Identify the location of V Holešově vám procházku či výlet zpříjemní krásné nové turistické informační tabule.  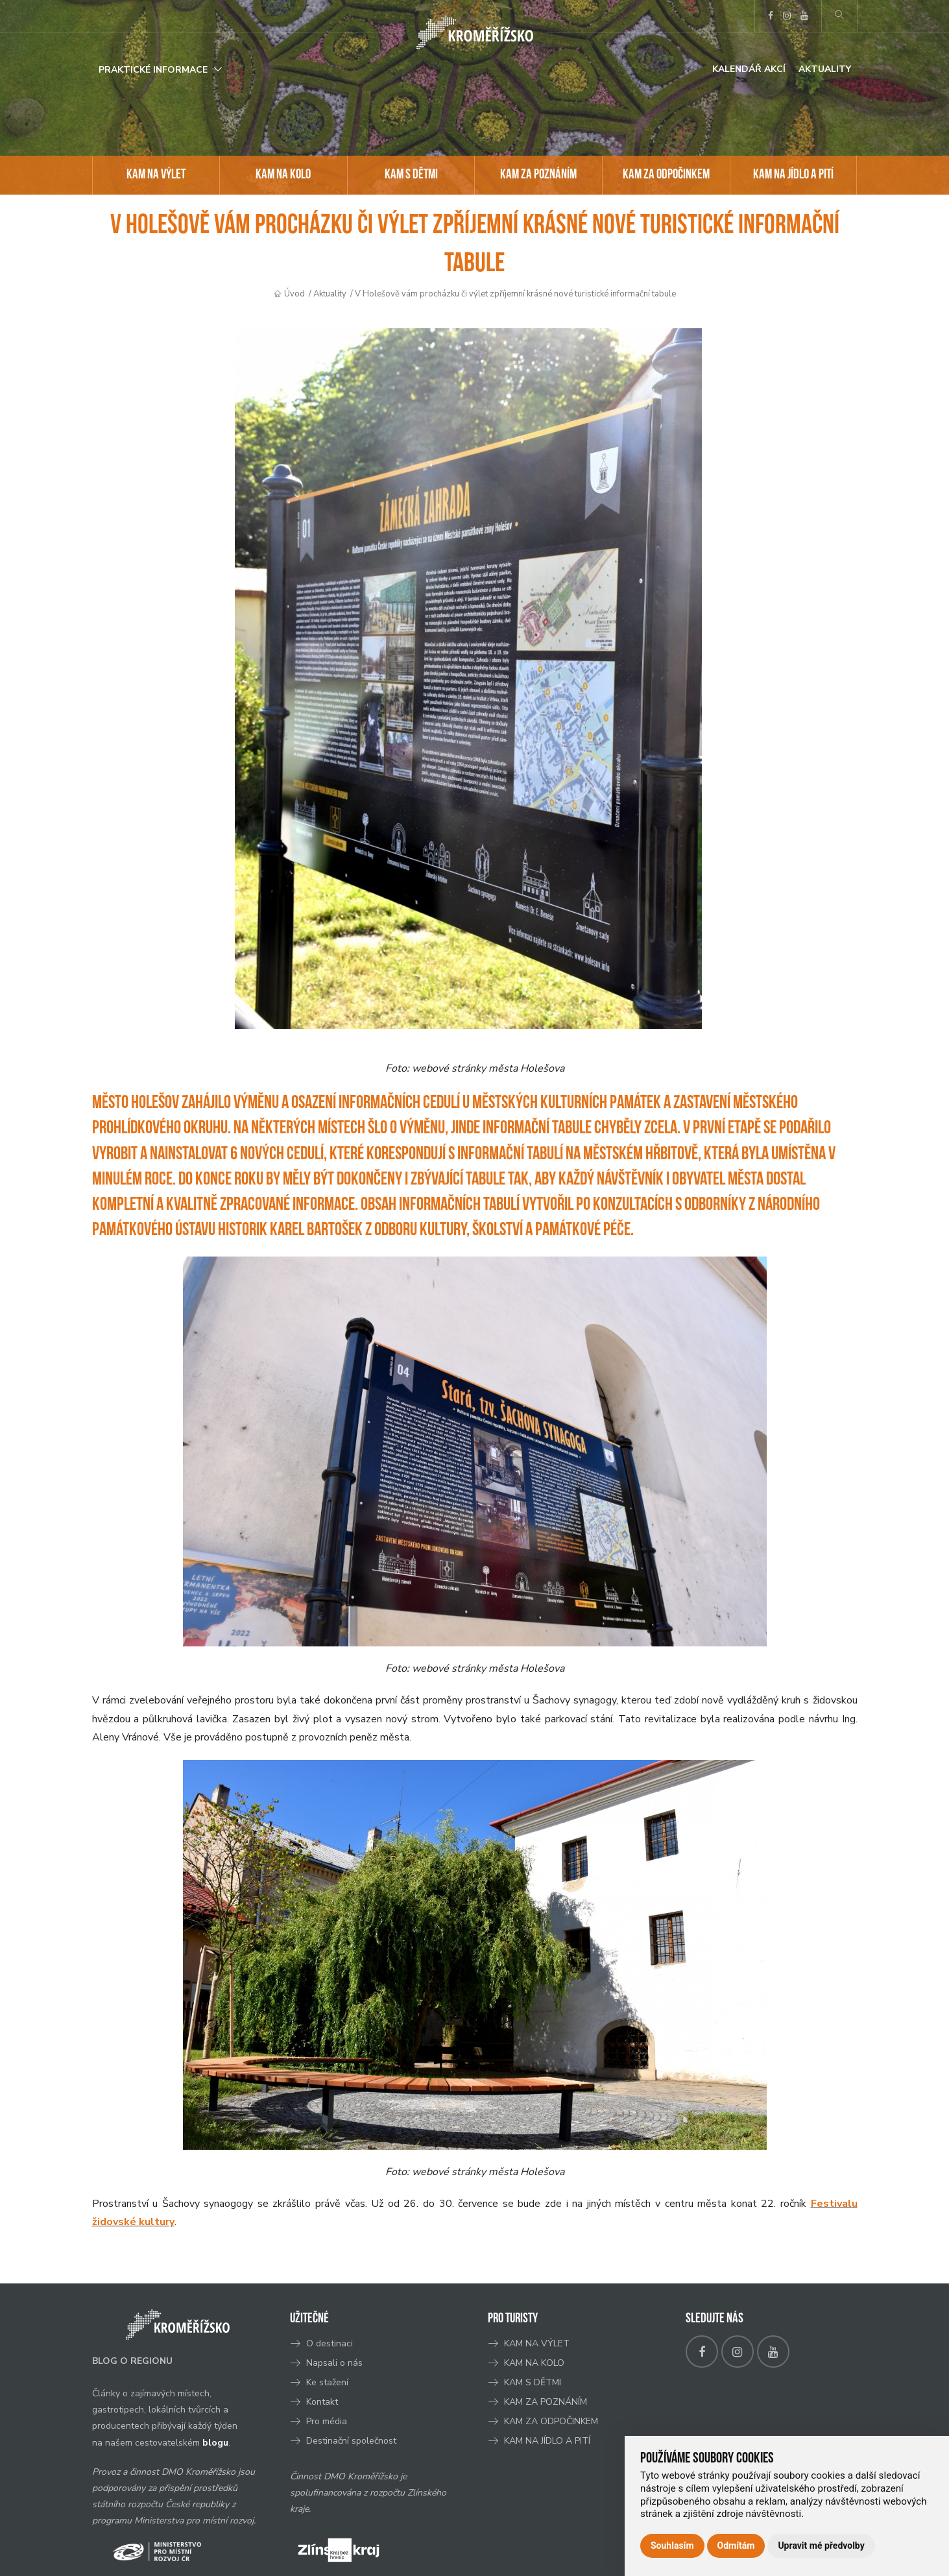
(515, 294).